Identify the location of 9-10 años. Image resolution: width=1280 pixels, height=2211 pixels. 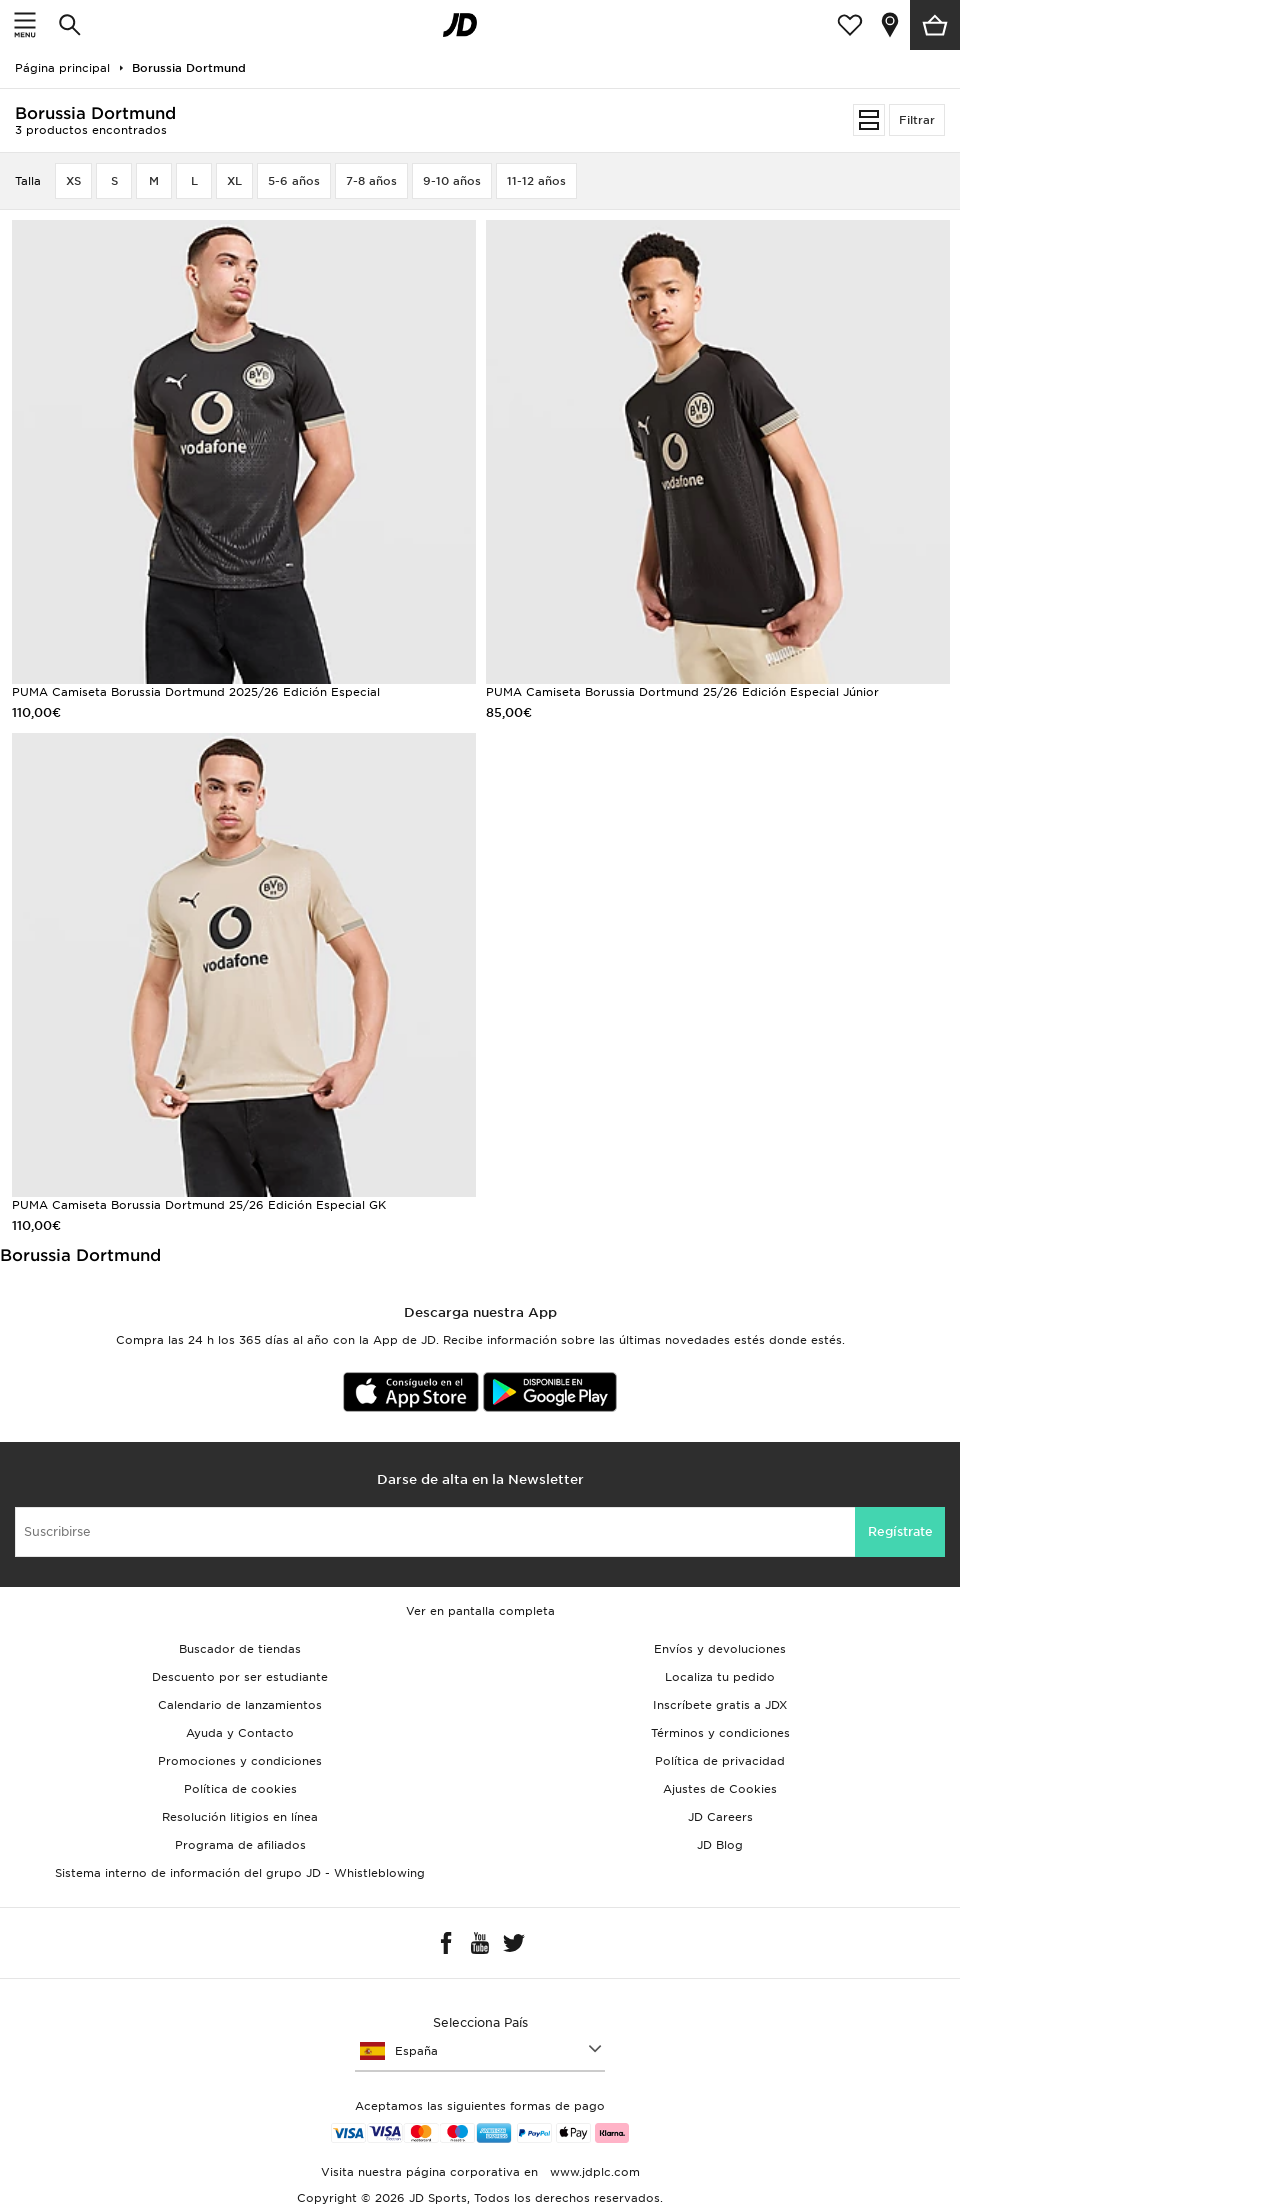
(452, 181).